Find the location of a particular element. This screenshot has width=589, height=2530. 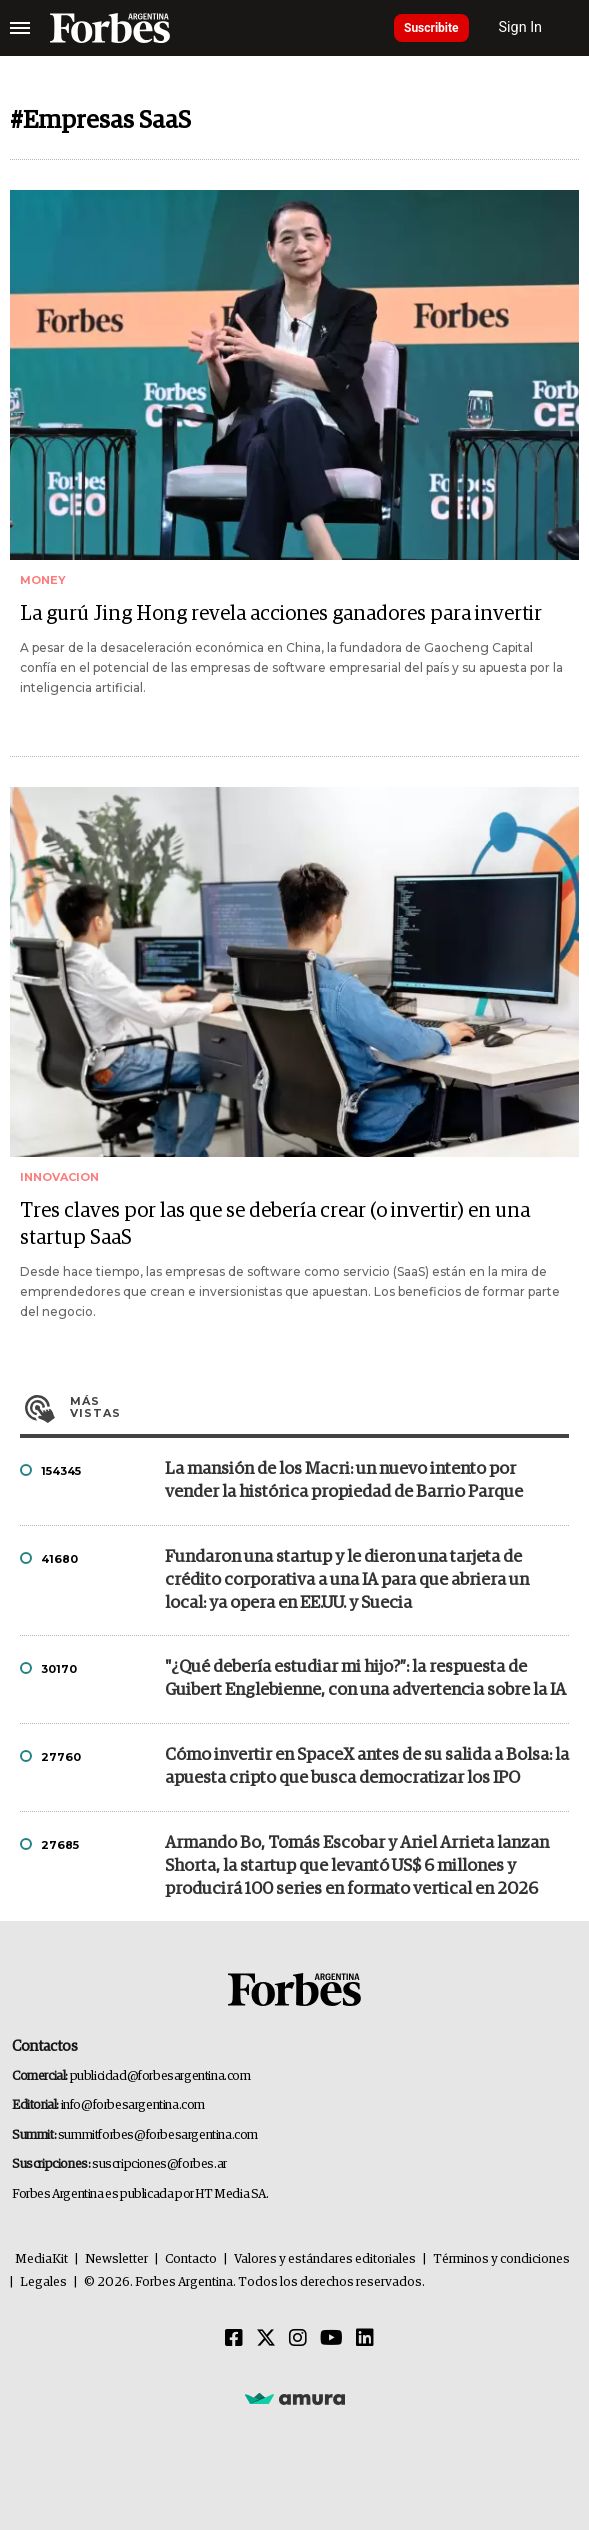

[Linkedin] is located at coordinates (365, 2339).